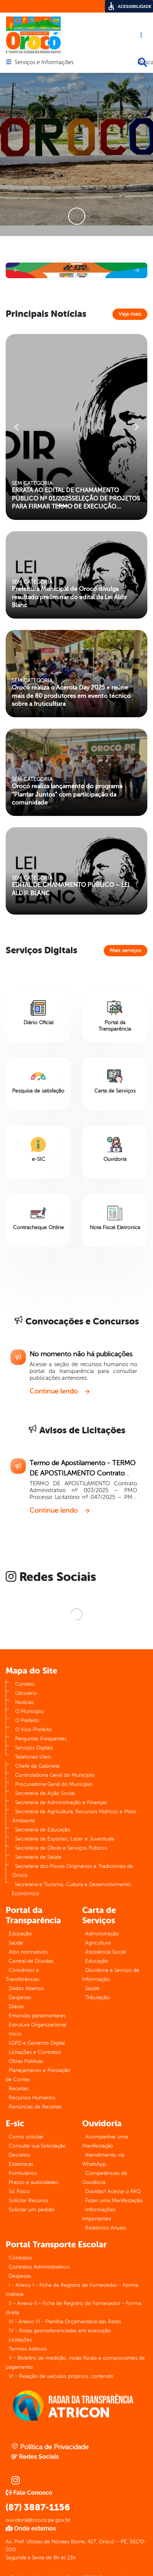  What do you see at coordinates (19, 2191) in the screenshot?
I see `Sic Físico` at bounding box center [19, 2191].